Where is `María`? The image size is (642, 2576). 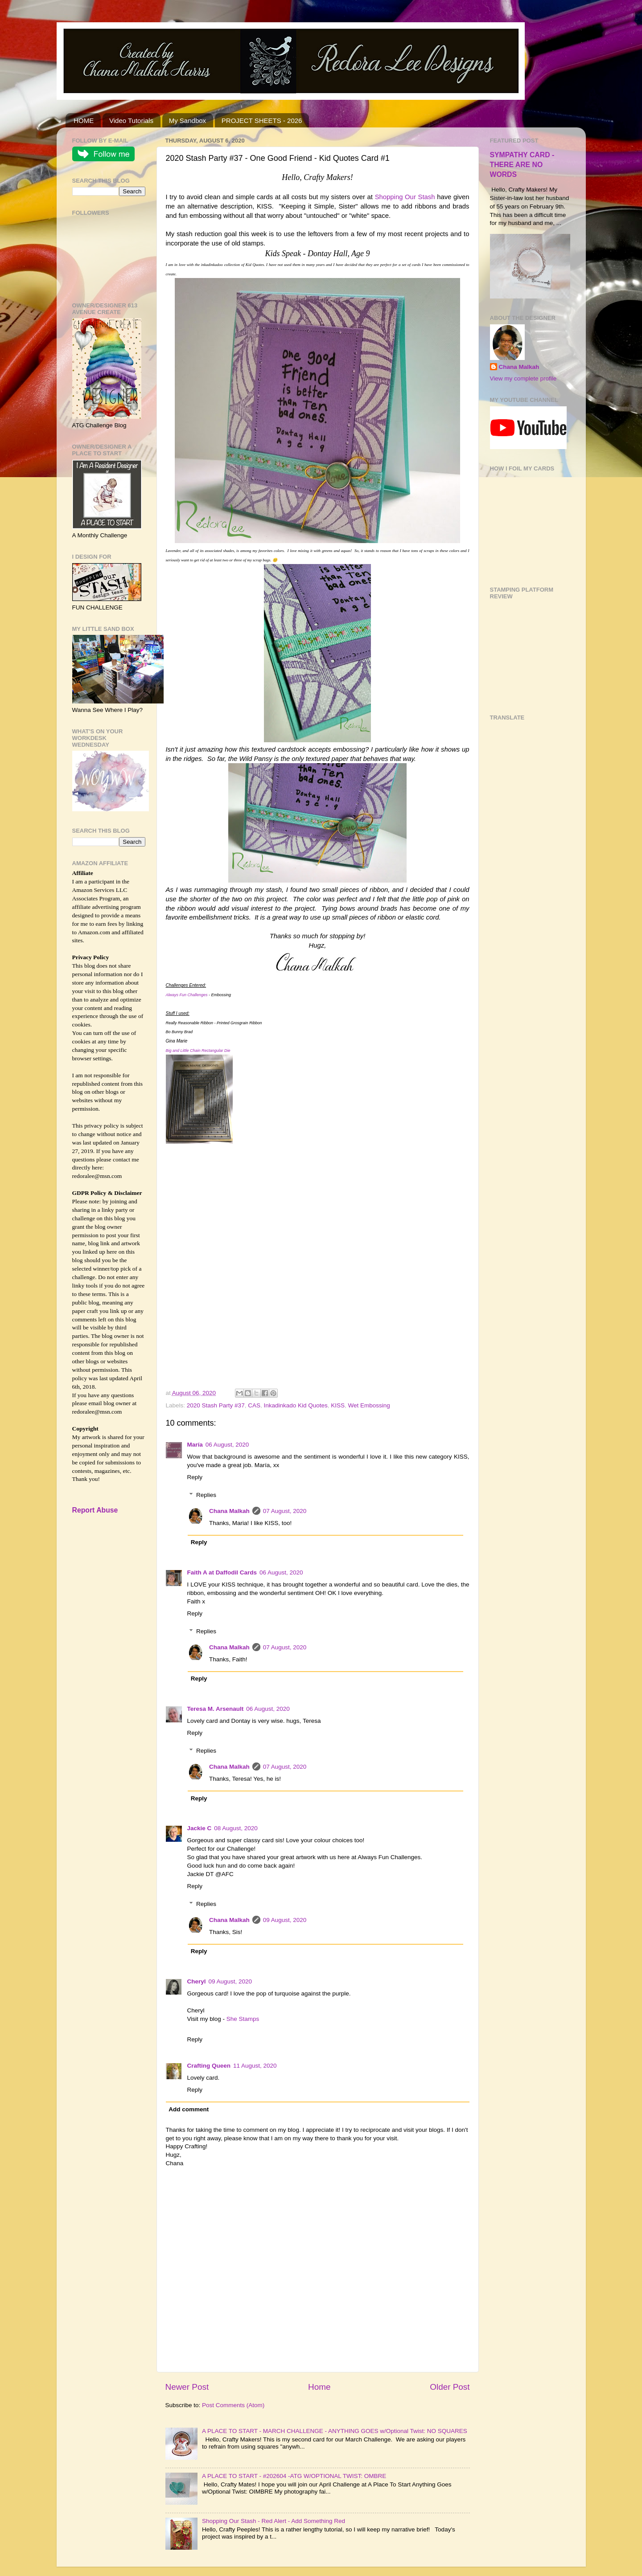
María is located at coordinates (195, 1444).